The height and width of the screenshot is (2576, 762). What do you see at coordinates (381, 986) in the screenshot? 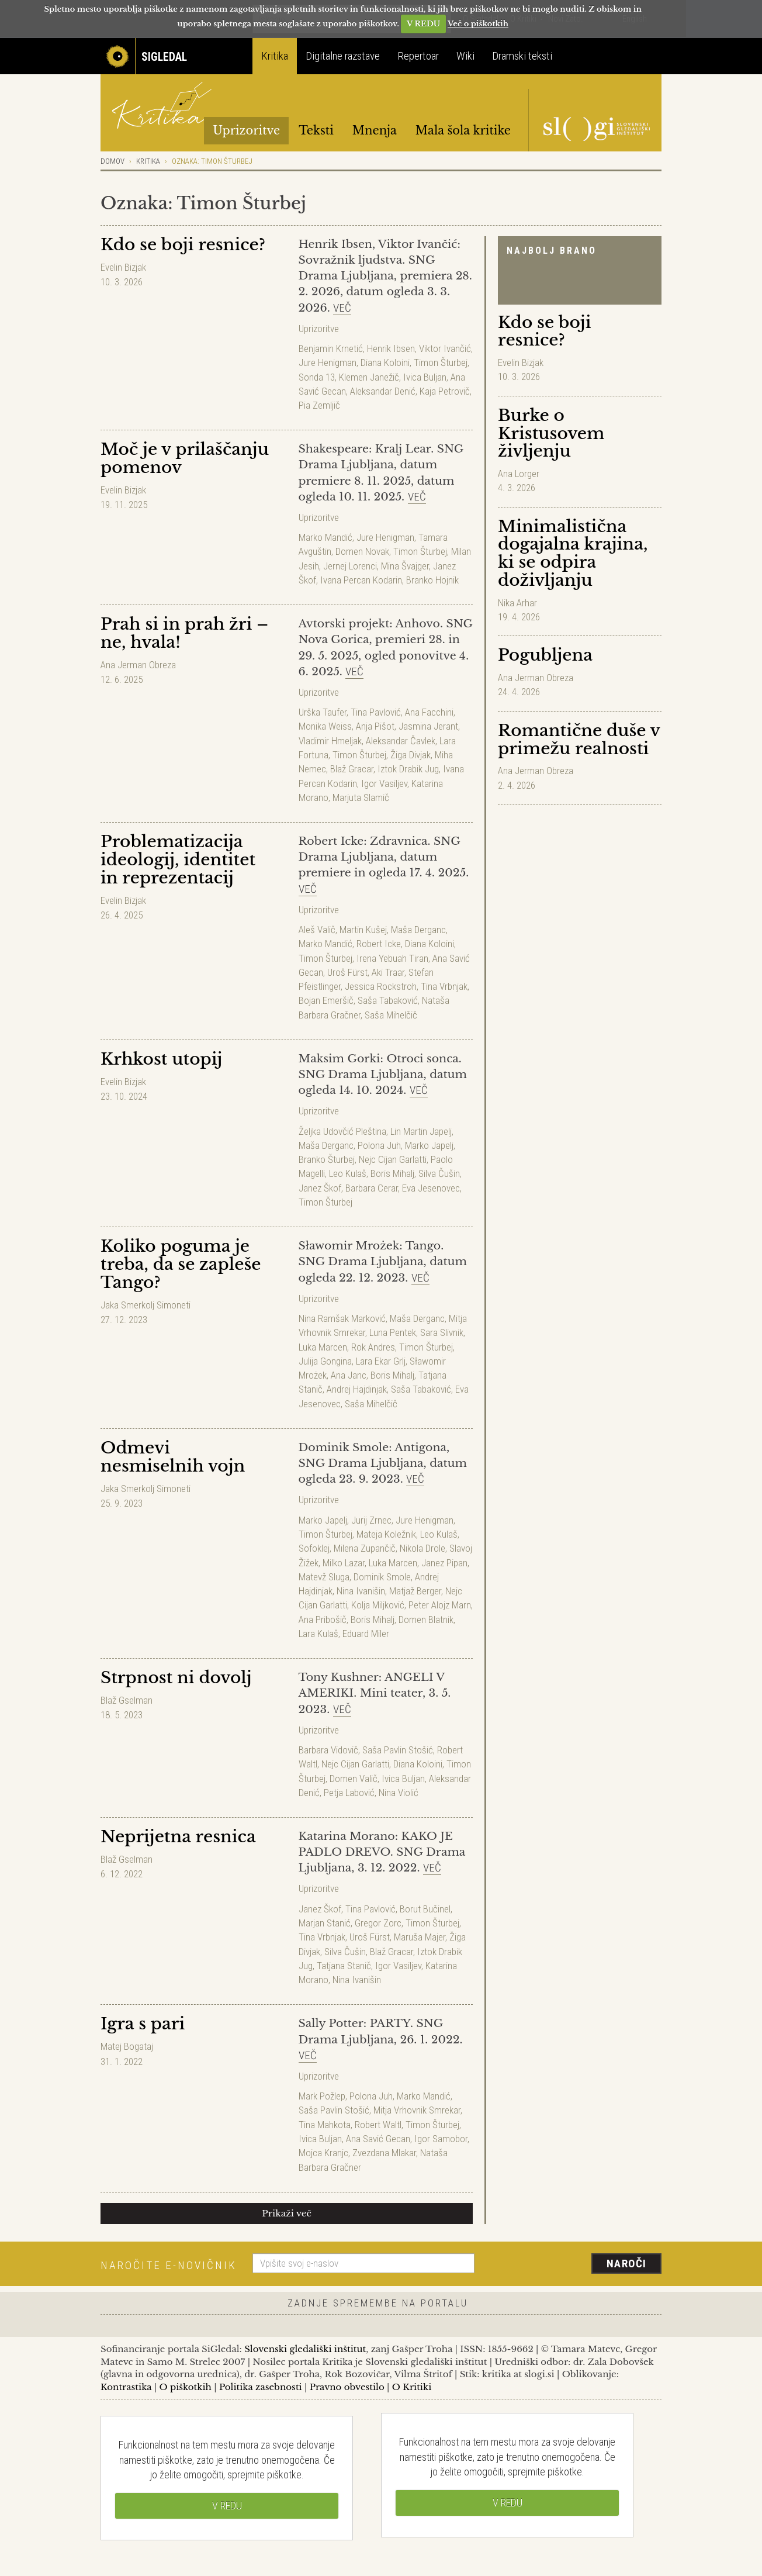
I see `Jessica Rockstroh` at bounding box center [381, 986].